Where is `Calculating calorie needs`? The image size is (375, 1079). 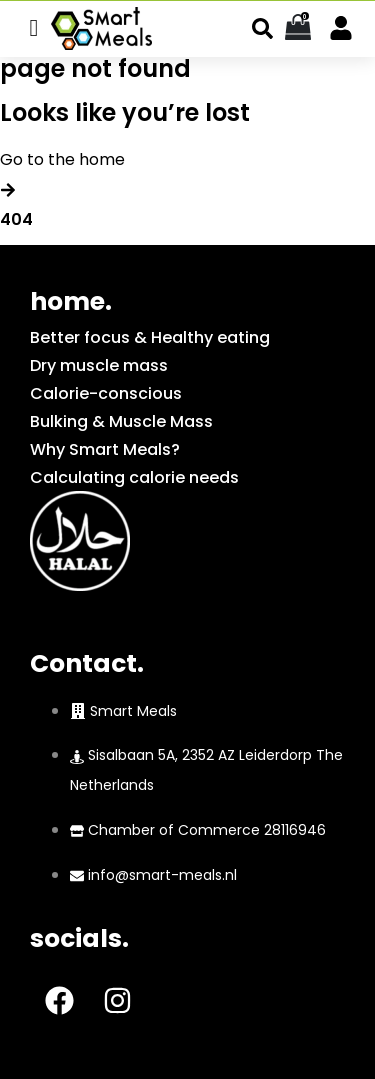 Calculating calorie needs is located at coordinates (134, 477).